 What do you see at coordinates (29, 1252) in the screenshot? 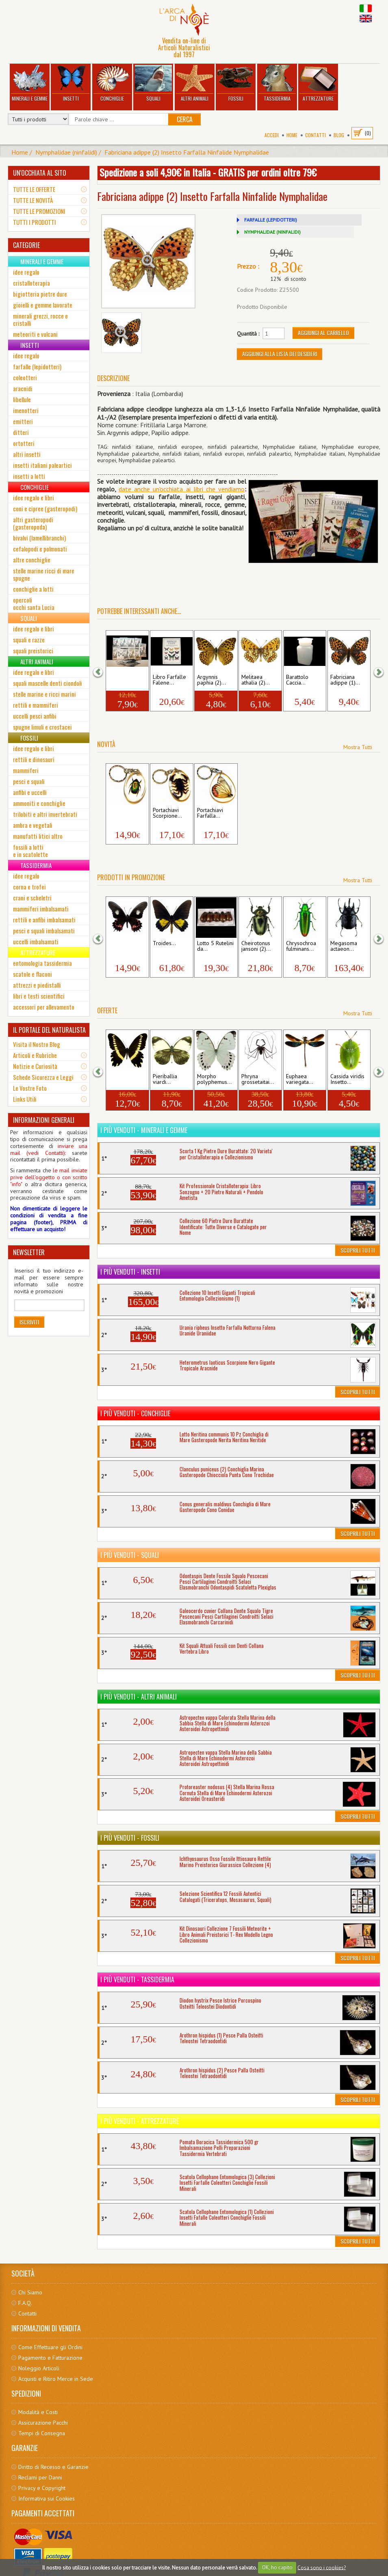
I see `NEWSLETTER` at bounding box center [29, 1252].